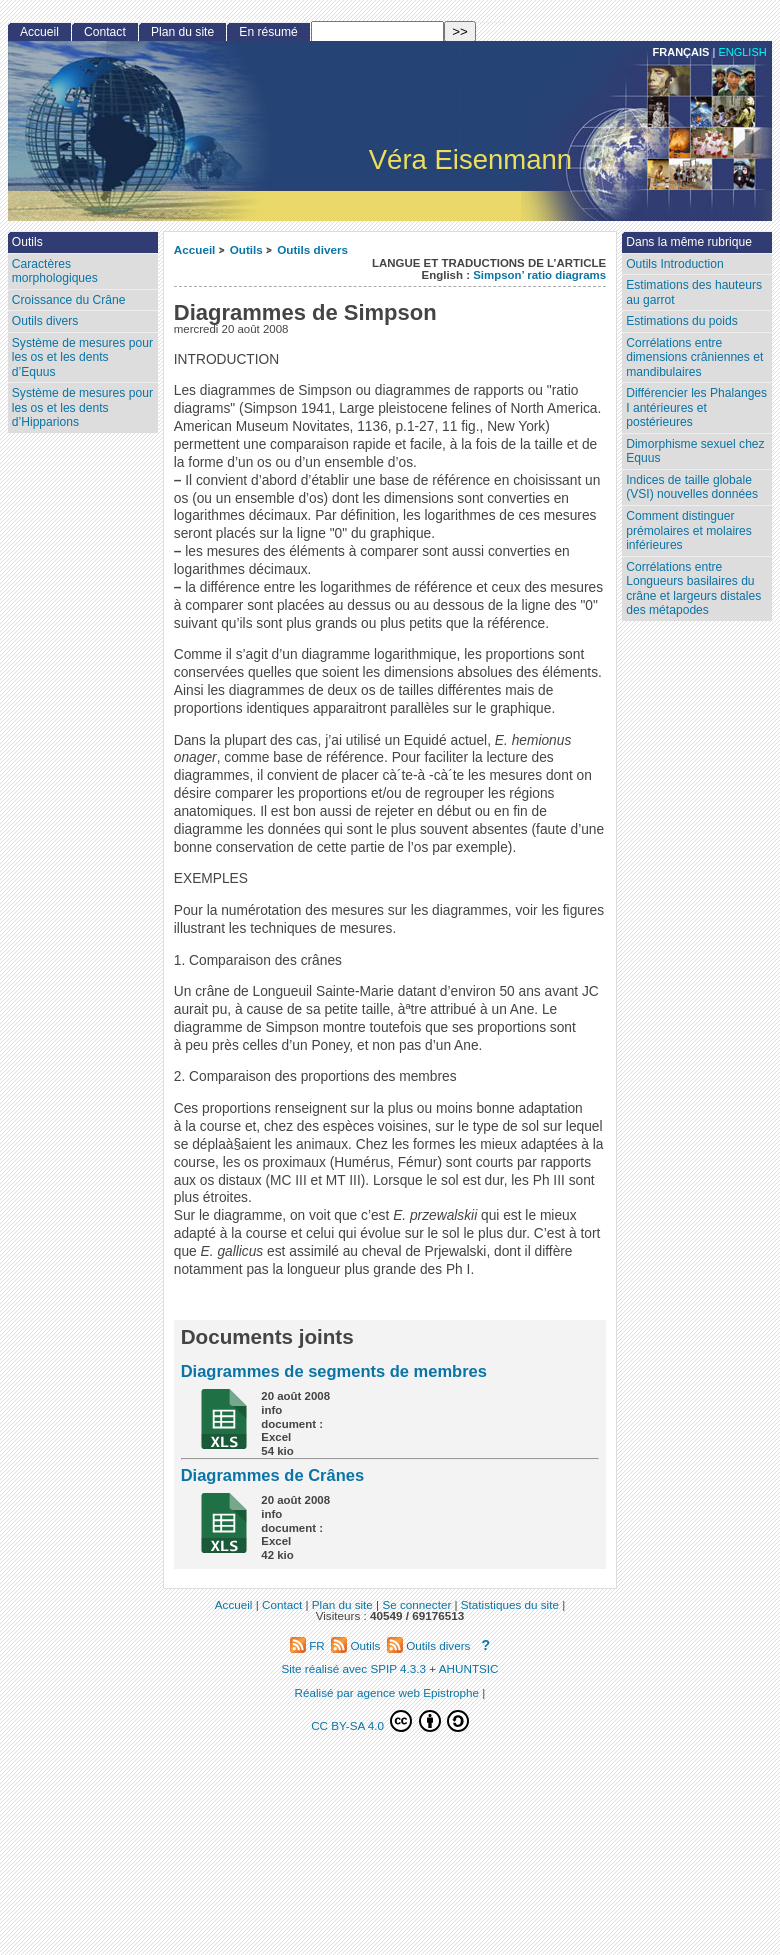 This screenshot has height=1955, width=780. Describe the element at coordinates (246, 249) in the screenshot. I see `Outils` at that location.